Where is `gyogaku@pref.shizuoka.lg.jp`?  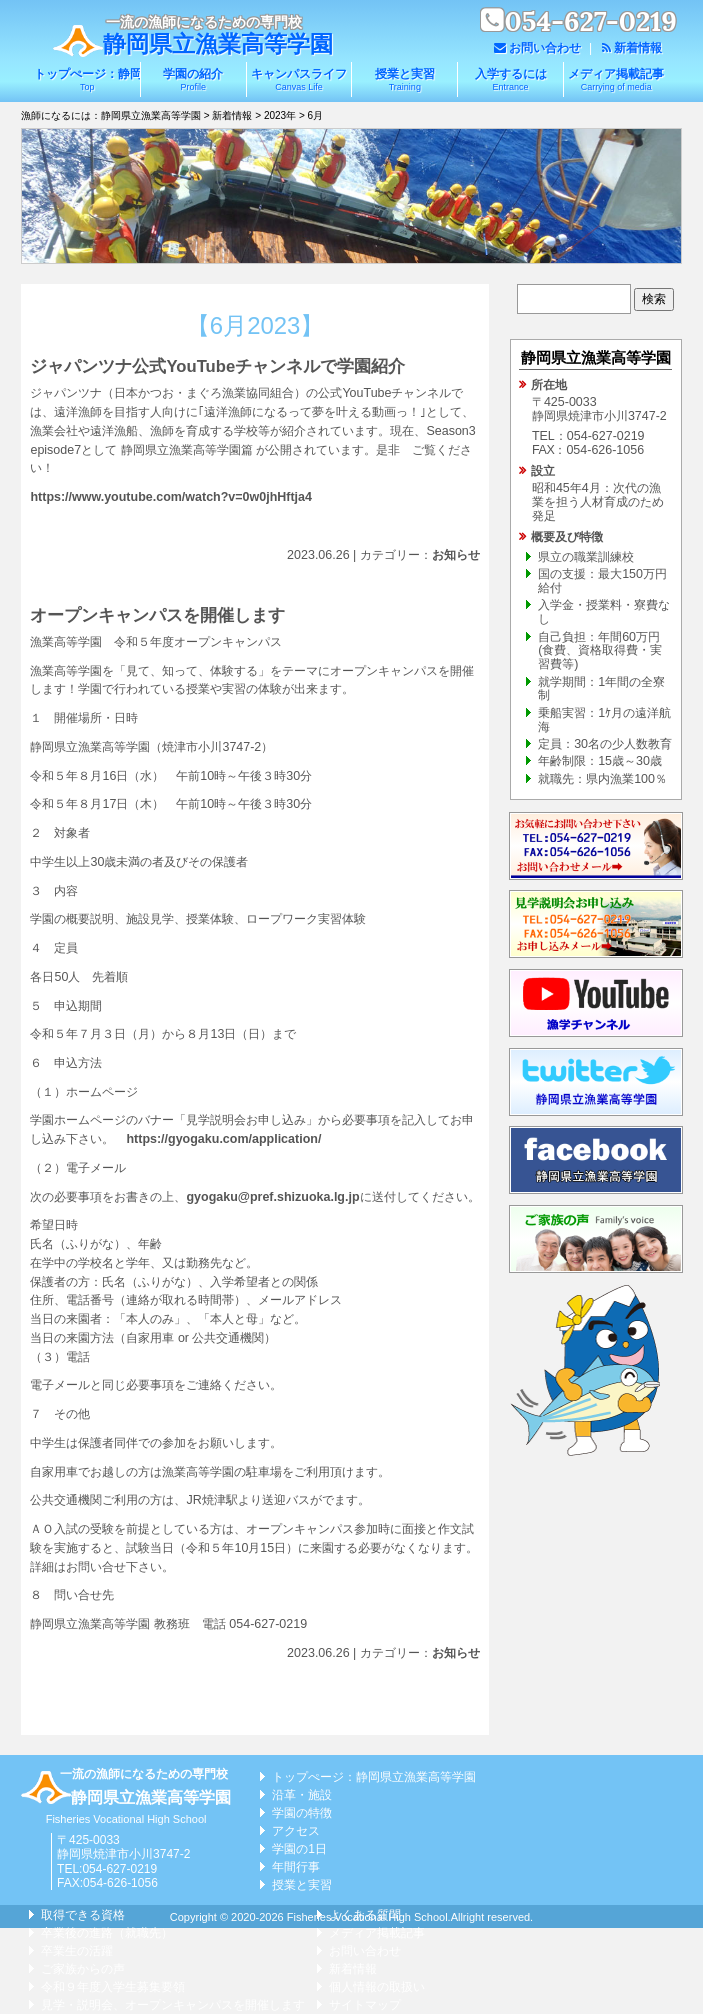 gyogaku@pref.shizuoka.lg.jp is located at coordinates (272, 1197).